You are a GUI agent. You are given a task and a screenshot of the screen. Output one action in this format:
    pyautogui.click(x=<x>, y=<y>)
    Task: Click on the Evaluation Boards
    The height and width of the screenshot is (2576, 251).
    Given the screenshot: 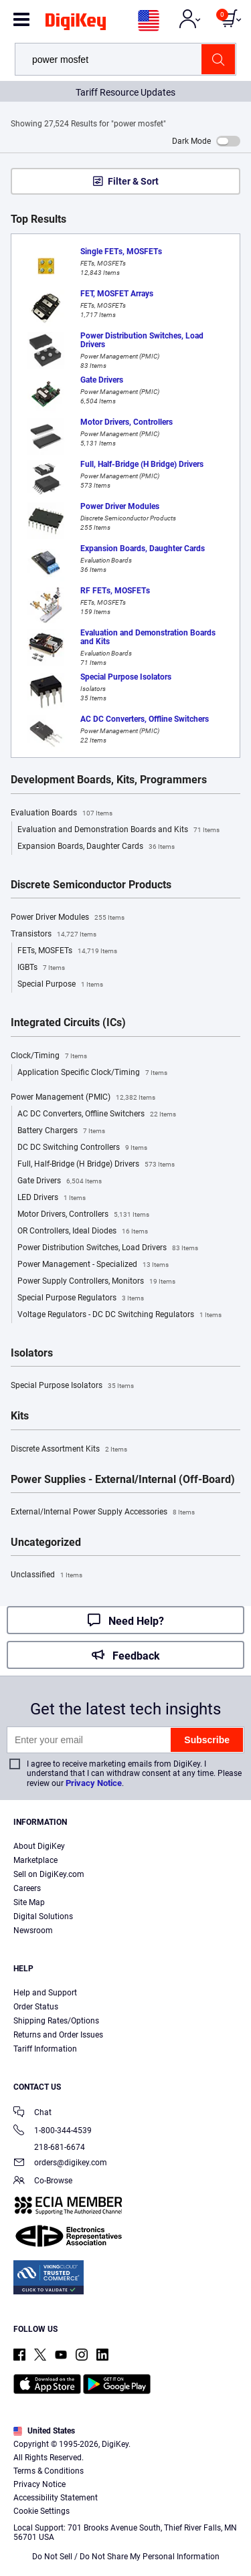 What is the action you would take?
    pyautogui.click(x=61, y=813)
    